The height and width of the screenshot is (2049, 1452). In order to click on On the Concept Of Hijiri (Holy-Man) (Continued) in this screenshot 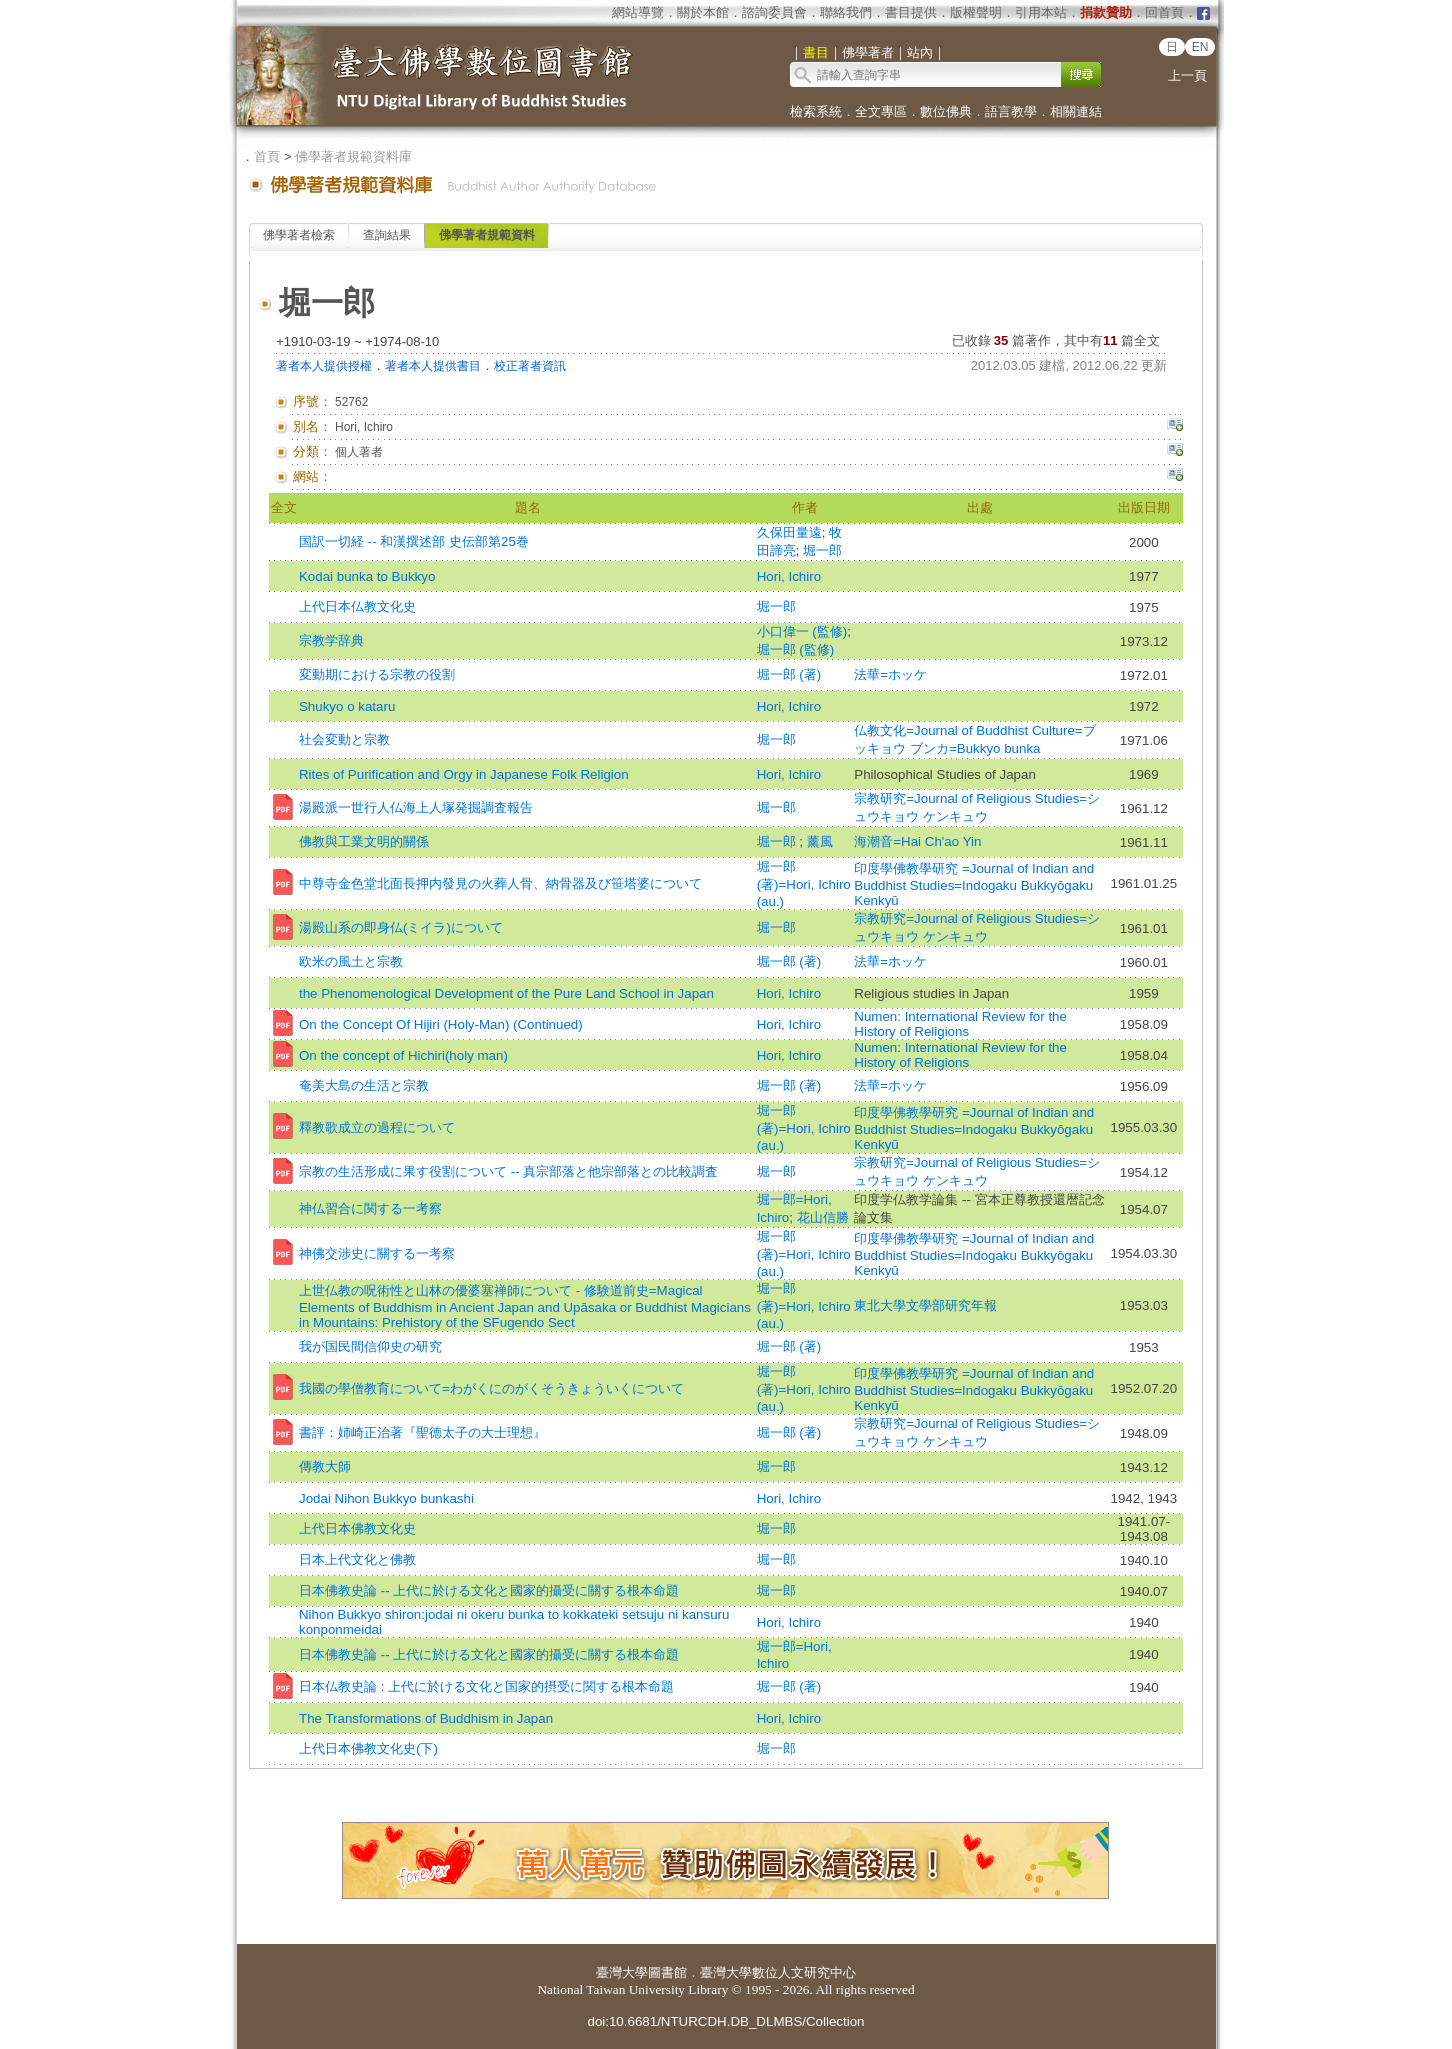, I will do `click(441, 1024)`.